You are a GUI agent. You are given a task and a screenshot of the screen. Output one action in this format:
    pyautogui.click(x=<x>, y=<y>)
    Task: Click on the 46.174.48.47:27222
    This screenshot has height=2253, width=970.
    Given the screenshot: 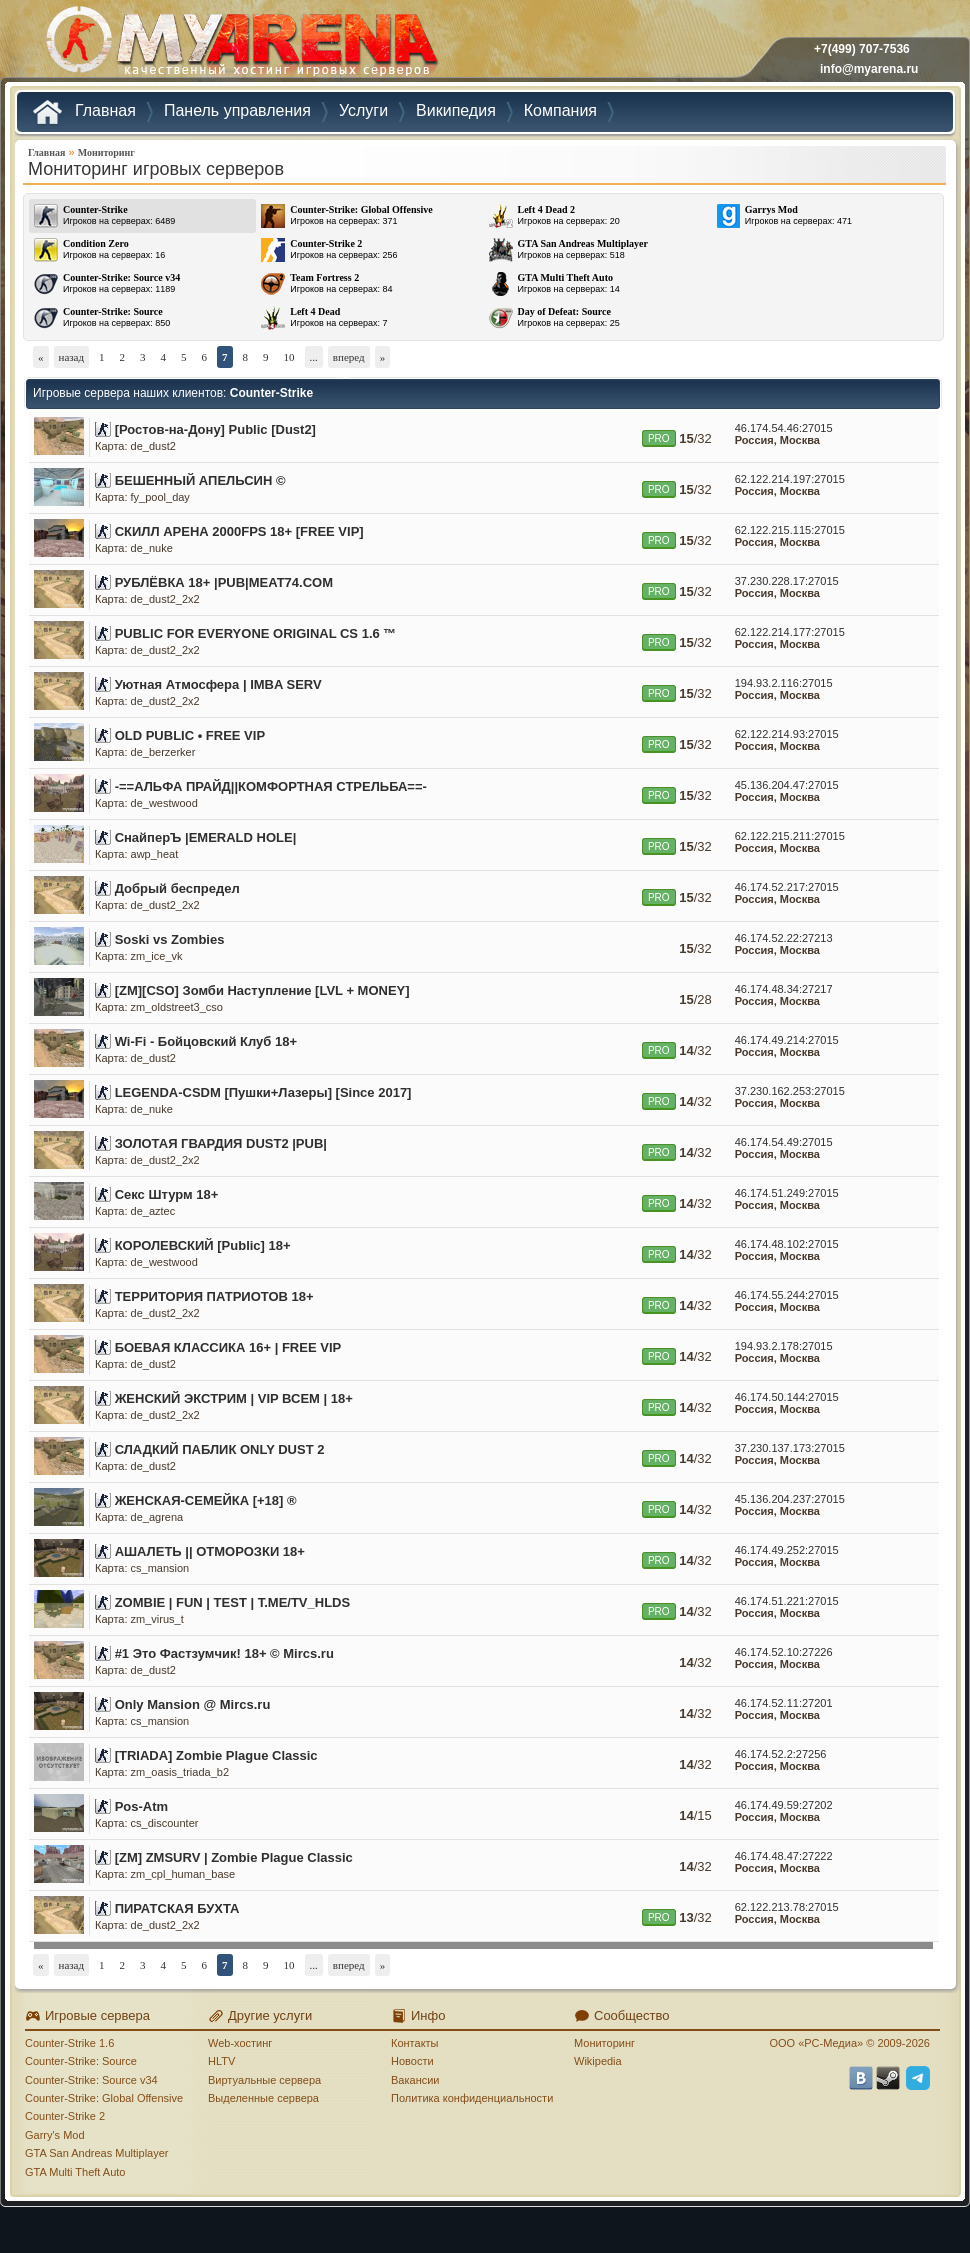 What is the action you would take?
    pyautogui.click(x=784, y=1856)
    